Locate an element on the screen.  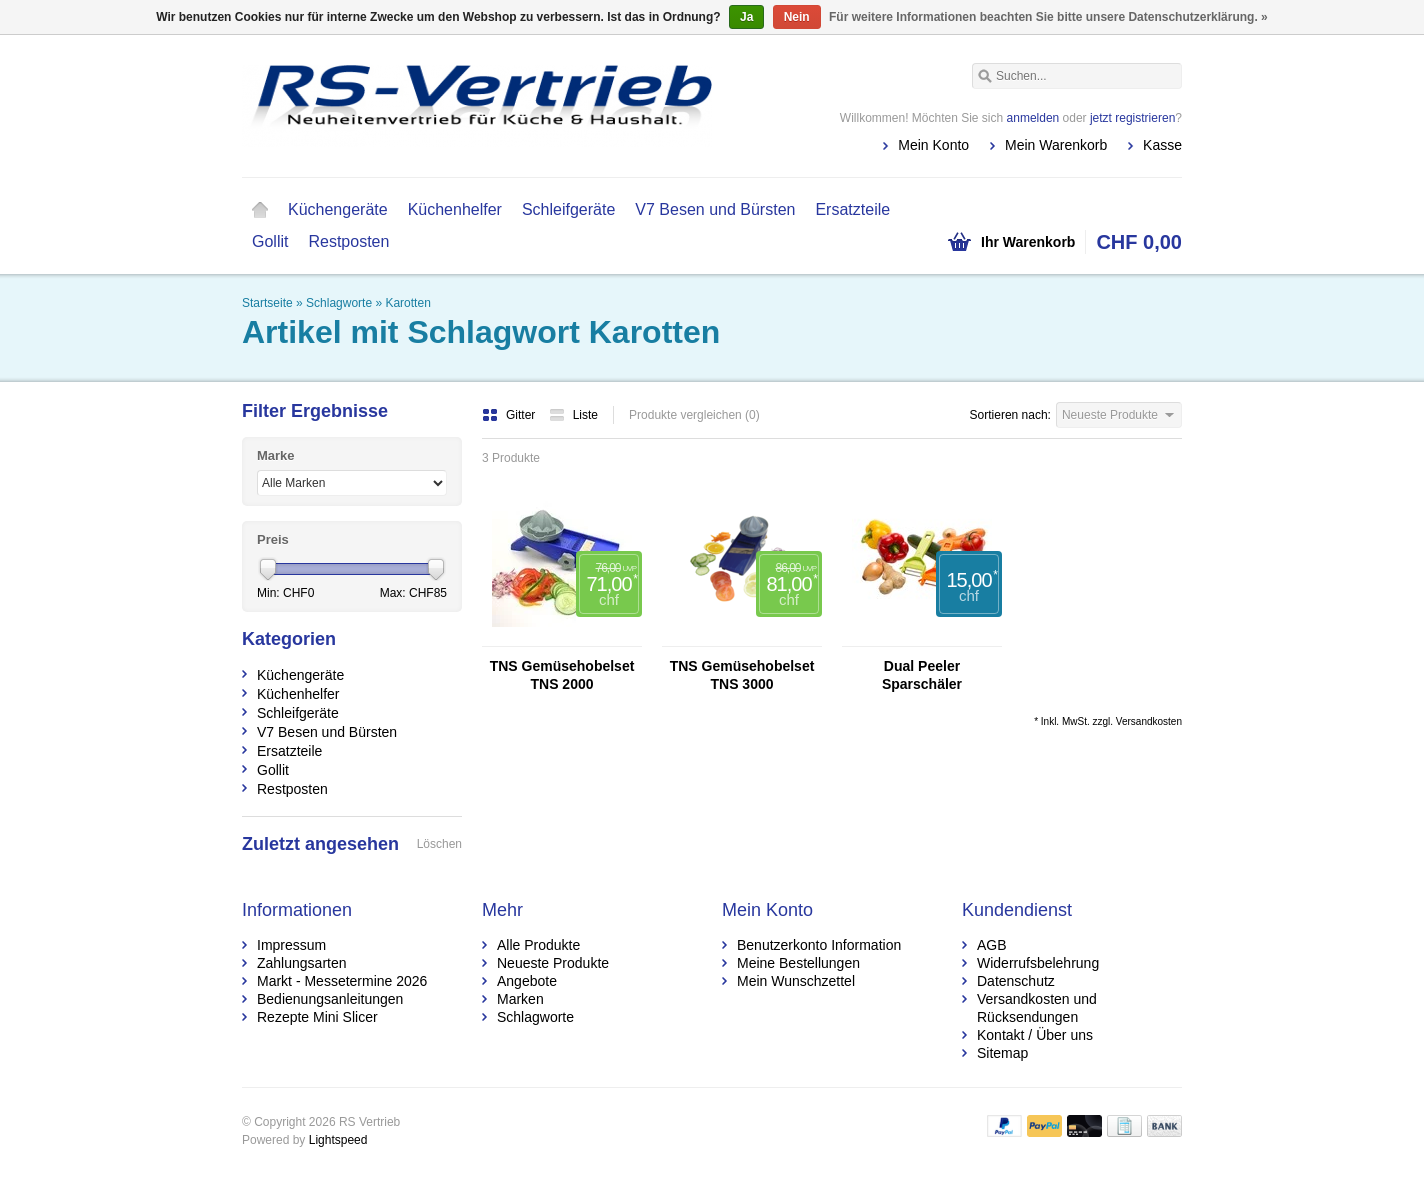
Meine Bestellungen is located at coordinates (798, 963).